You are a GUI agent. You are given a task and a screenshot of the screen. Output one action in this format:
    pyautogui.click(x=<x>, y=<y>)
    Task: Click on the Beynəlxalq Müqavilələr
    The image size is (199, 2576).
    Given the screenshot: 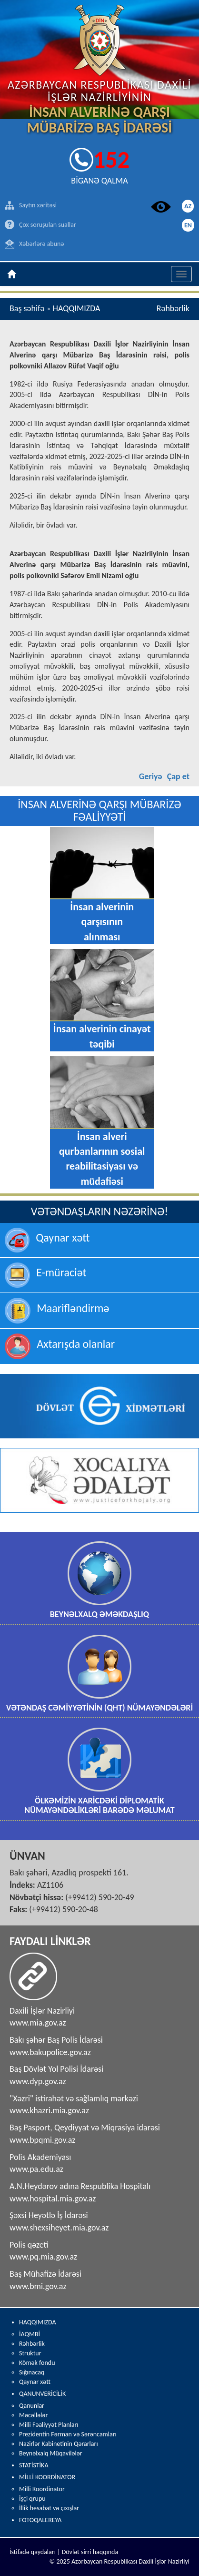 What is the action you would take?
    pyautogui.click(x=50, y=2453)
    